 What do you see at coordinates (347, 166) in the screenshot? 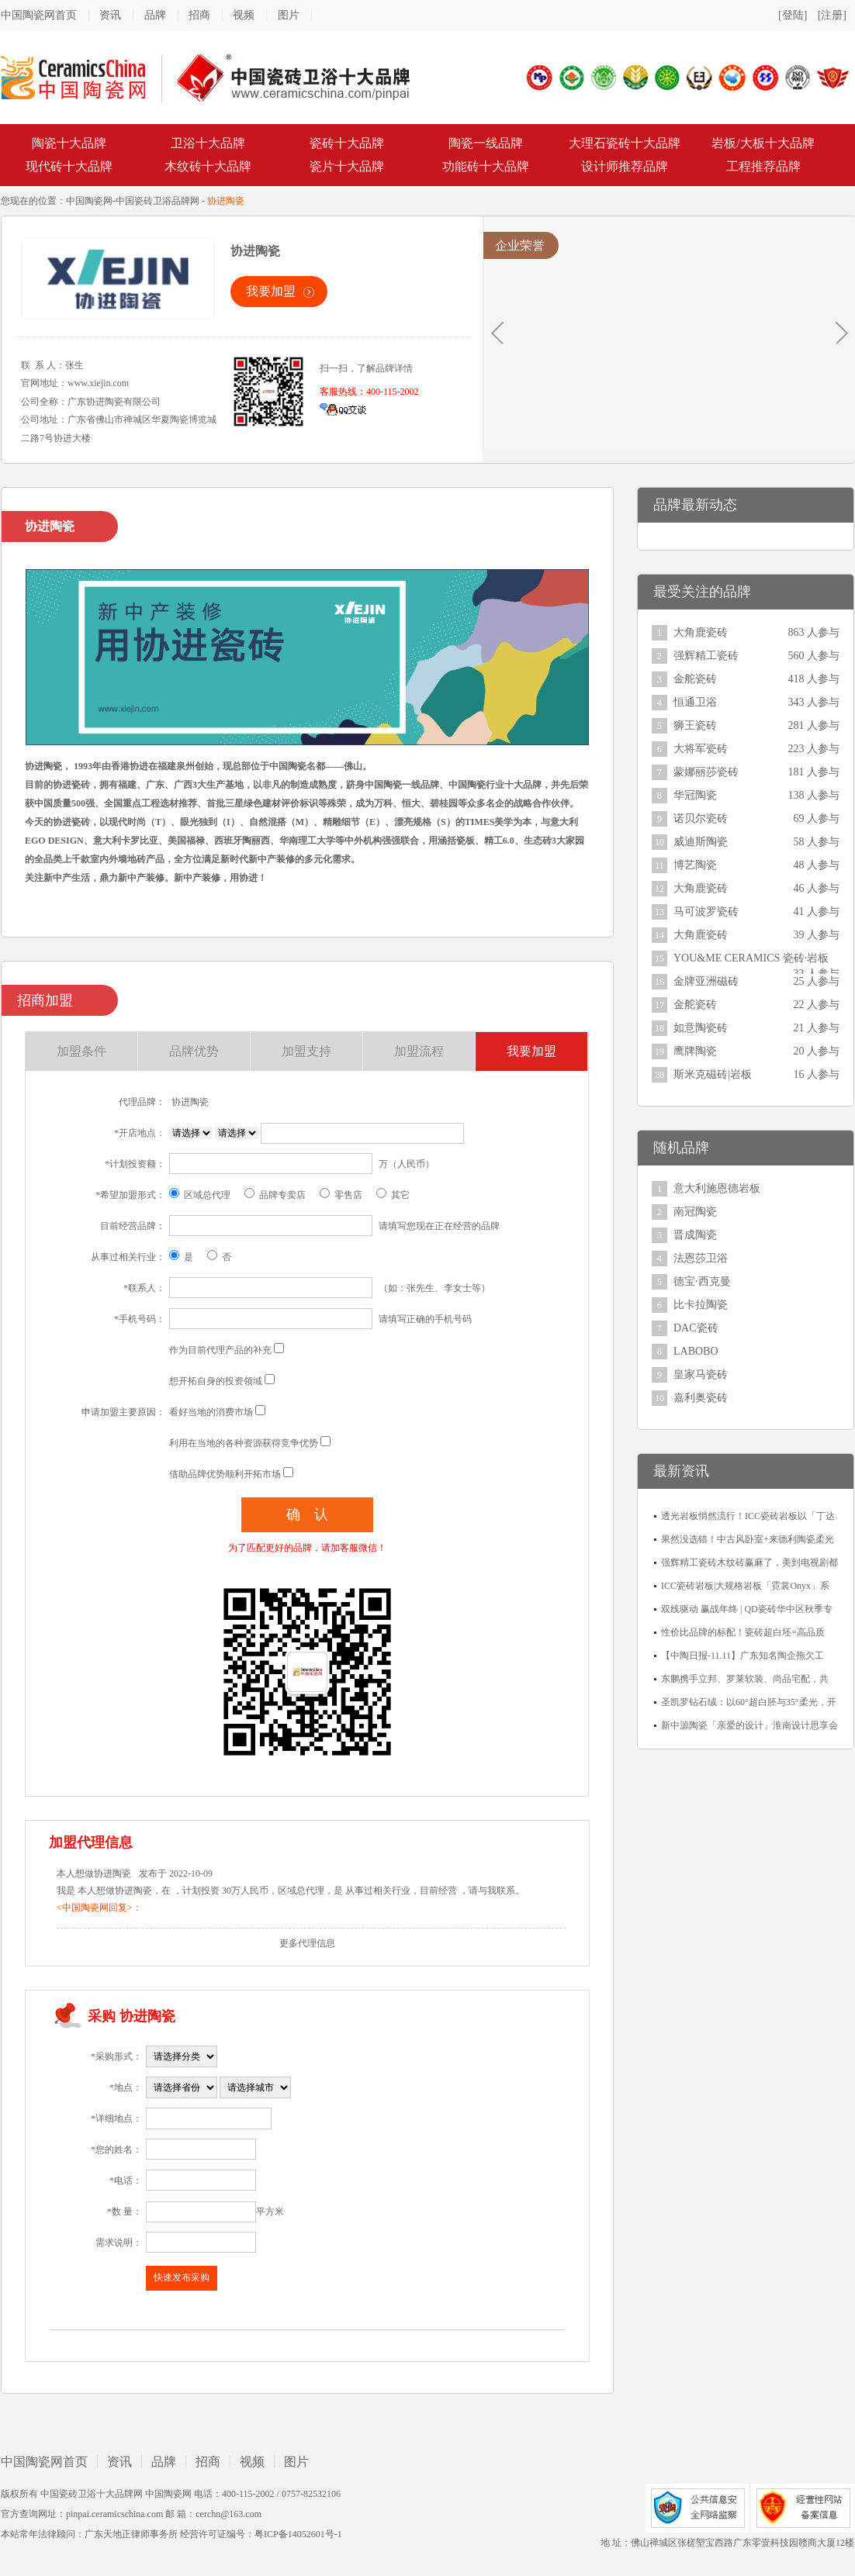
I see `瓷片十大品牌` at bounding box center [347, 166].